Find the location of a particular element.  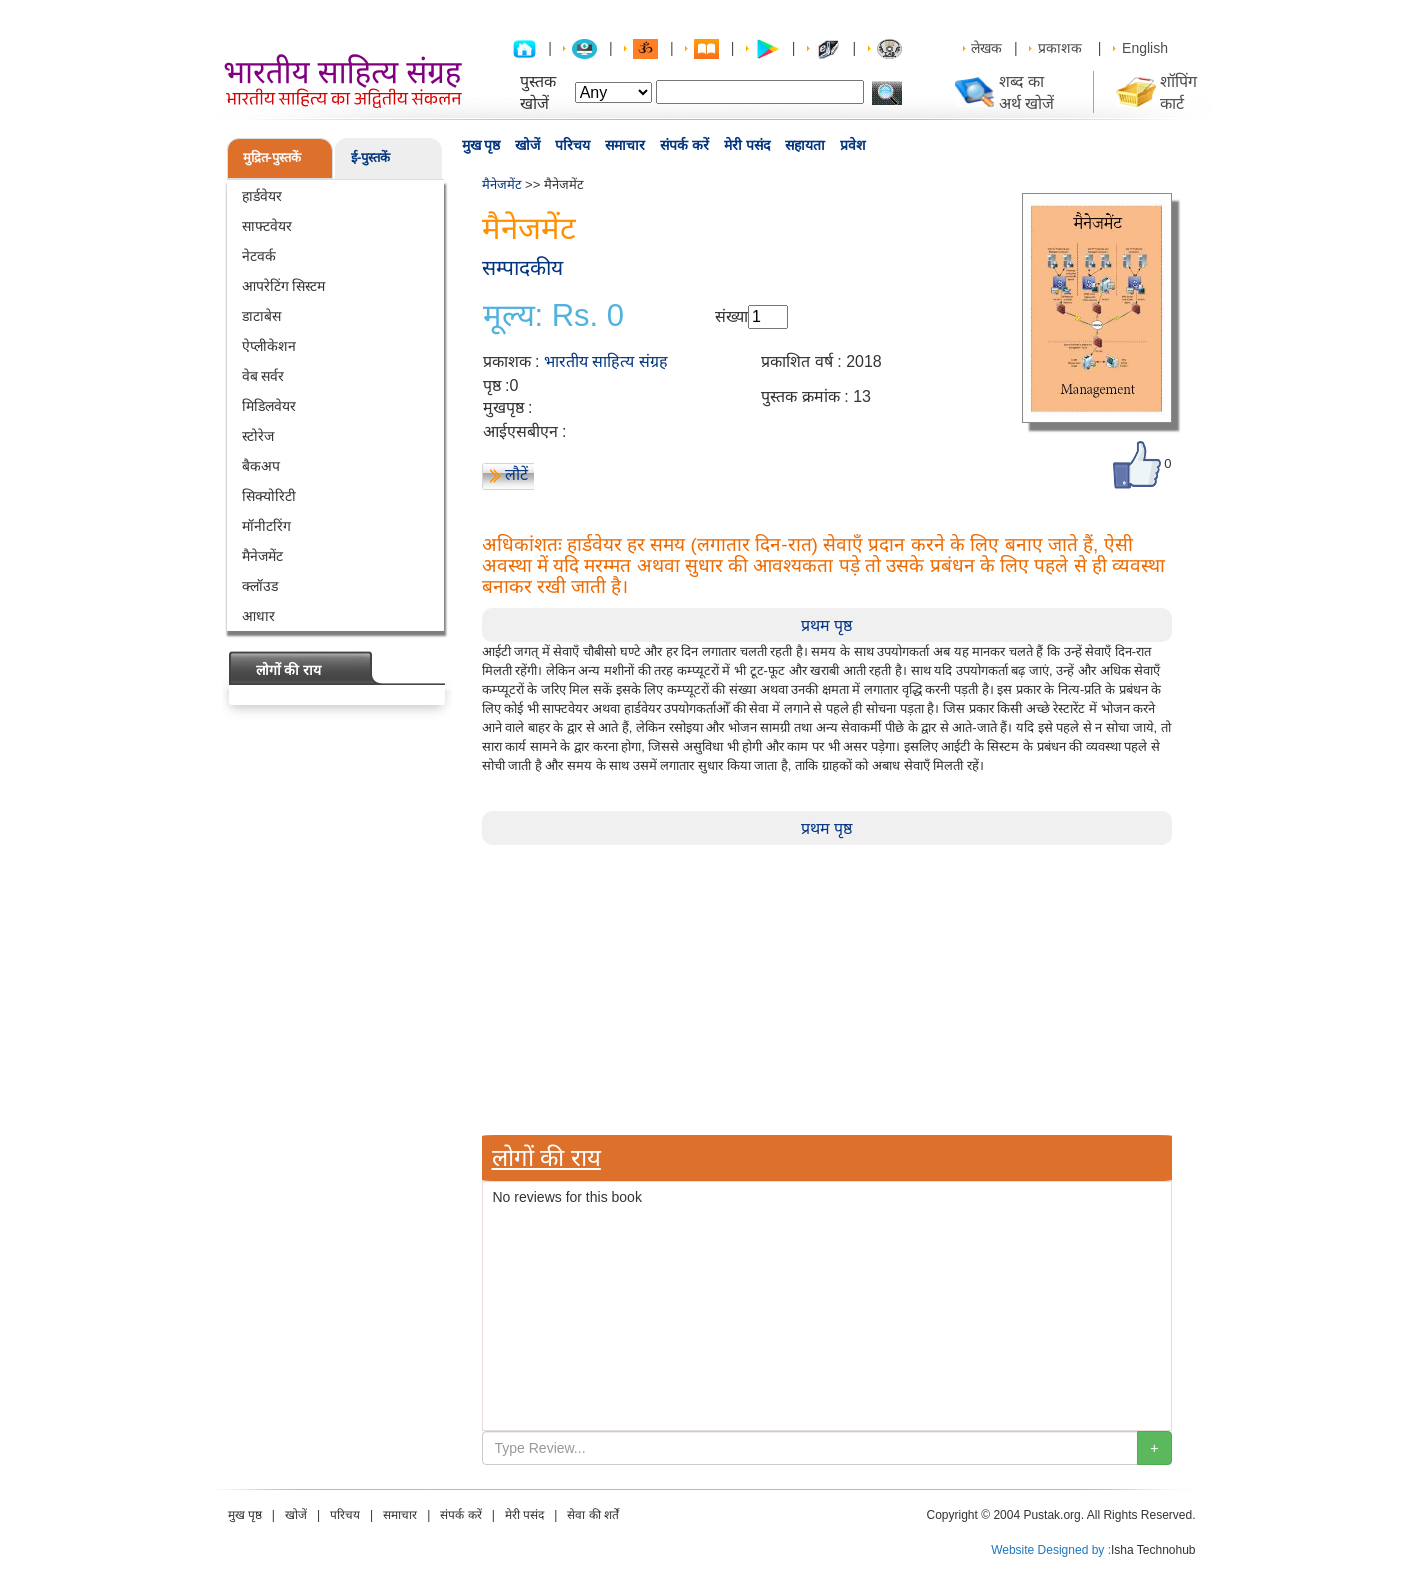

नेटवर्क is located at coordinates (259, 256).